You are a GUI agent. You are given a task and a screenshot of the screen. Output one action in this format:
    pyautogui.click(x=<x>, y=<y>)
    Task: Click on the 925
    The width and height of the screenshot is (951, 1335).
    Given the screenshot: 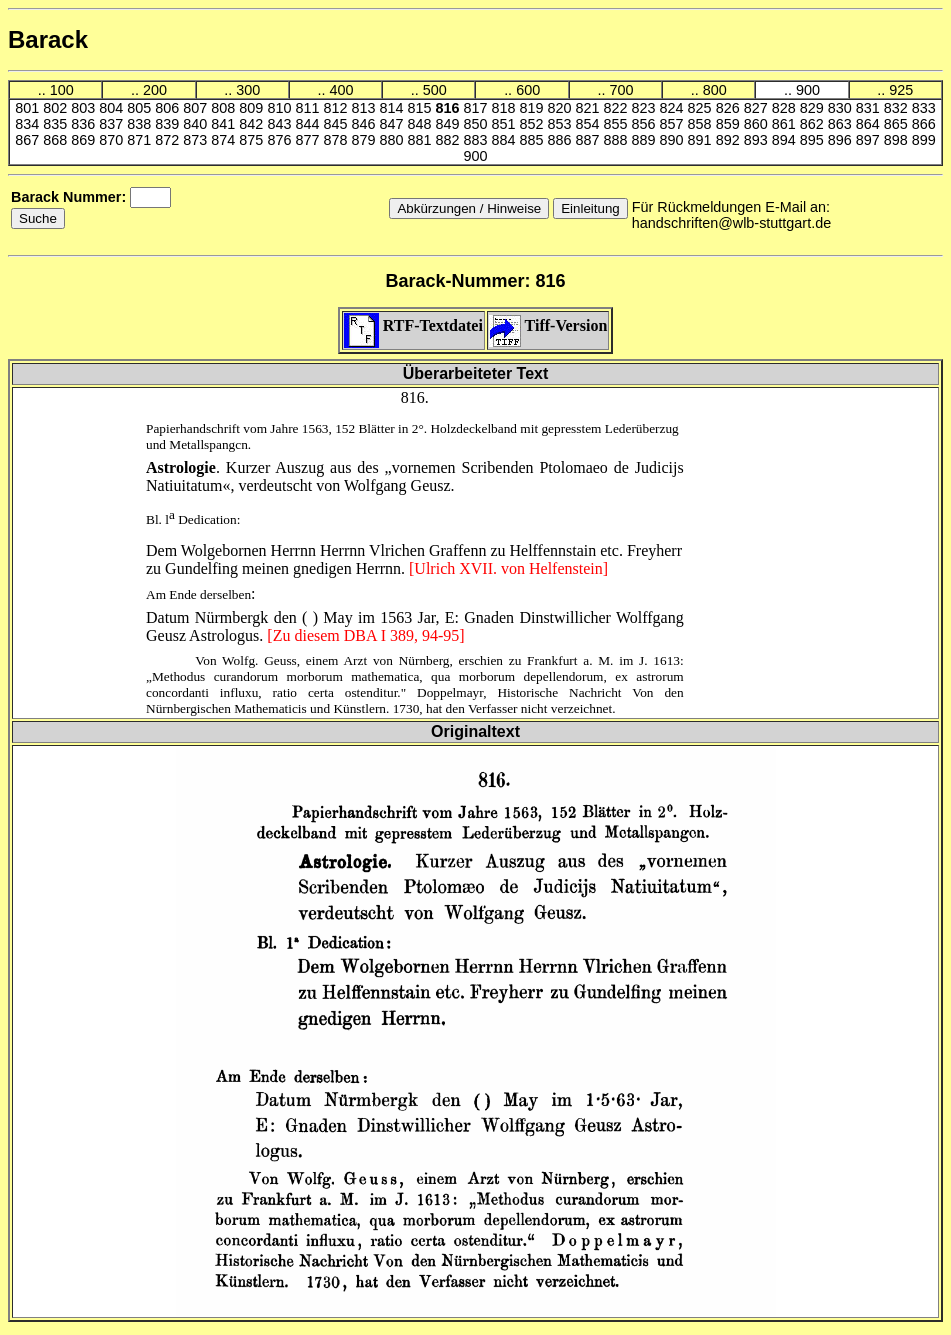 What is the action you would take?
    pyautogui.click(x=901, y=90)
    